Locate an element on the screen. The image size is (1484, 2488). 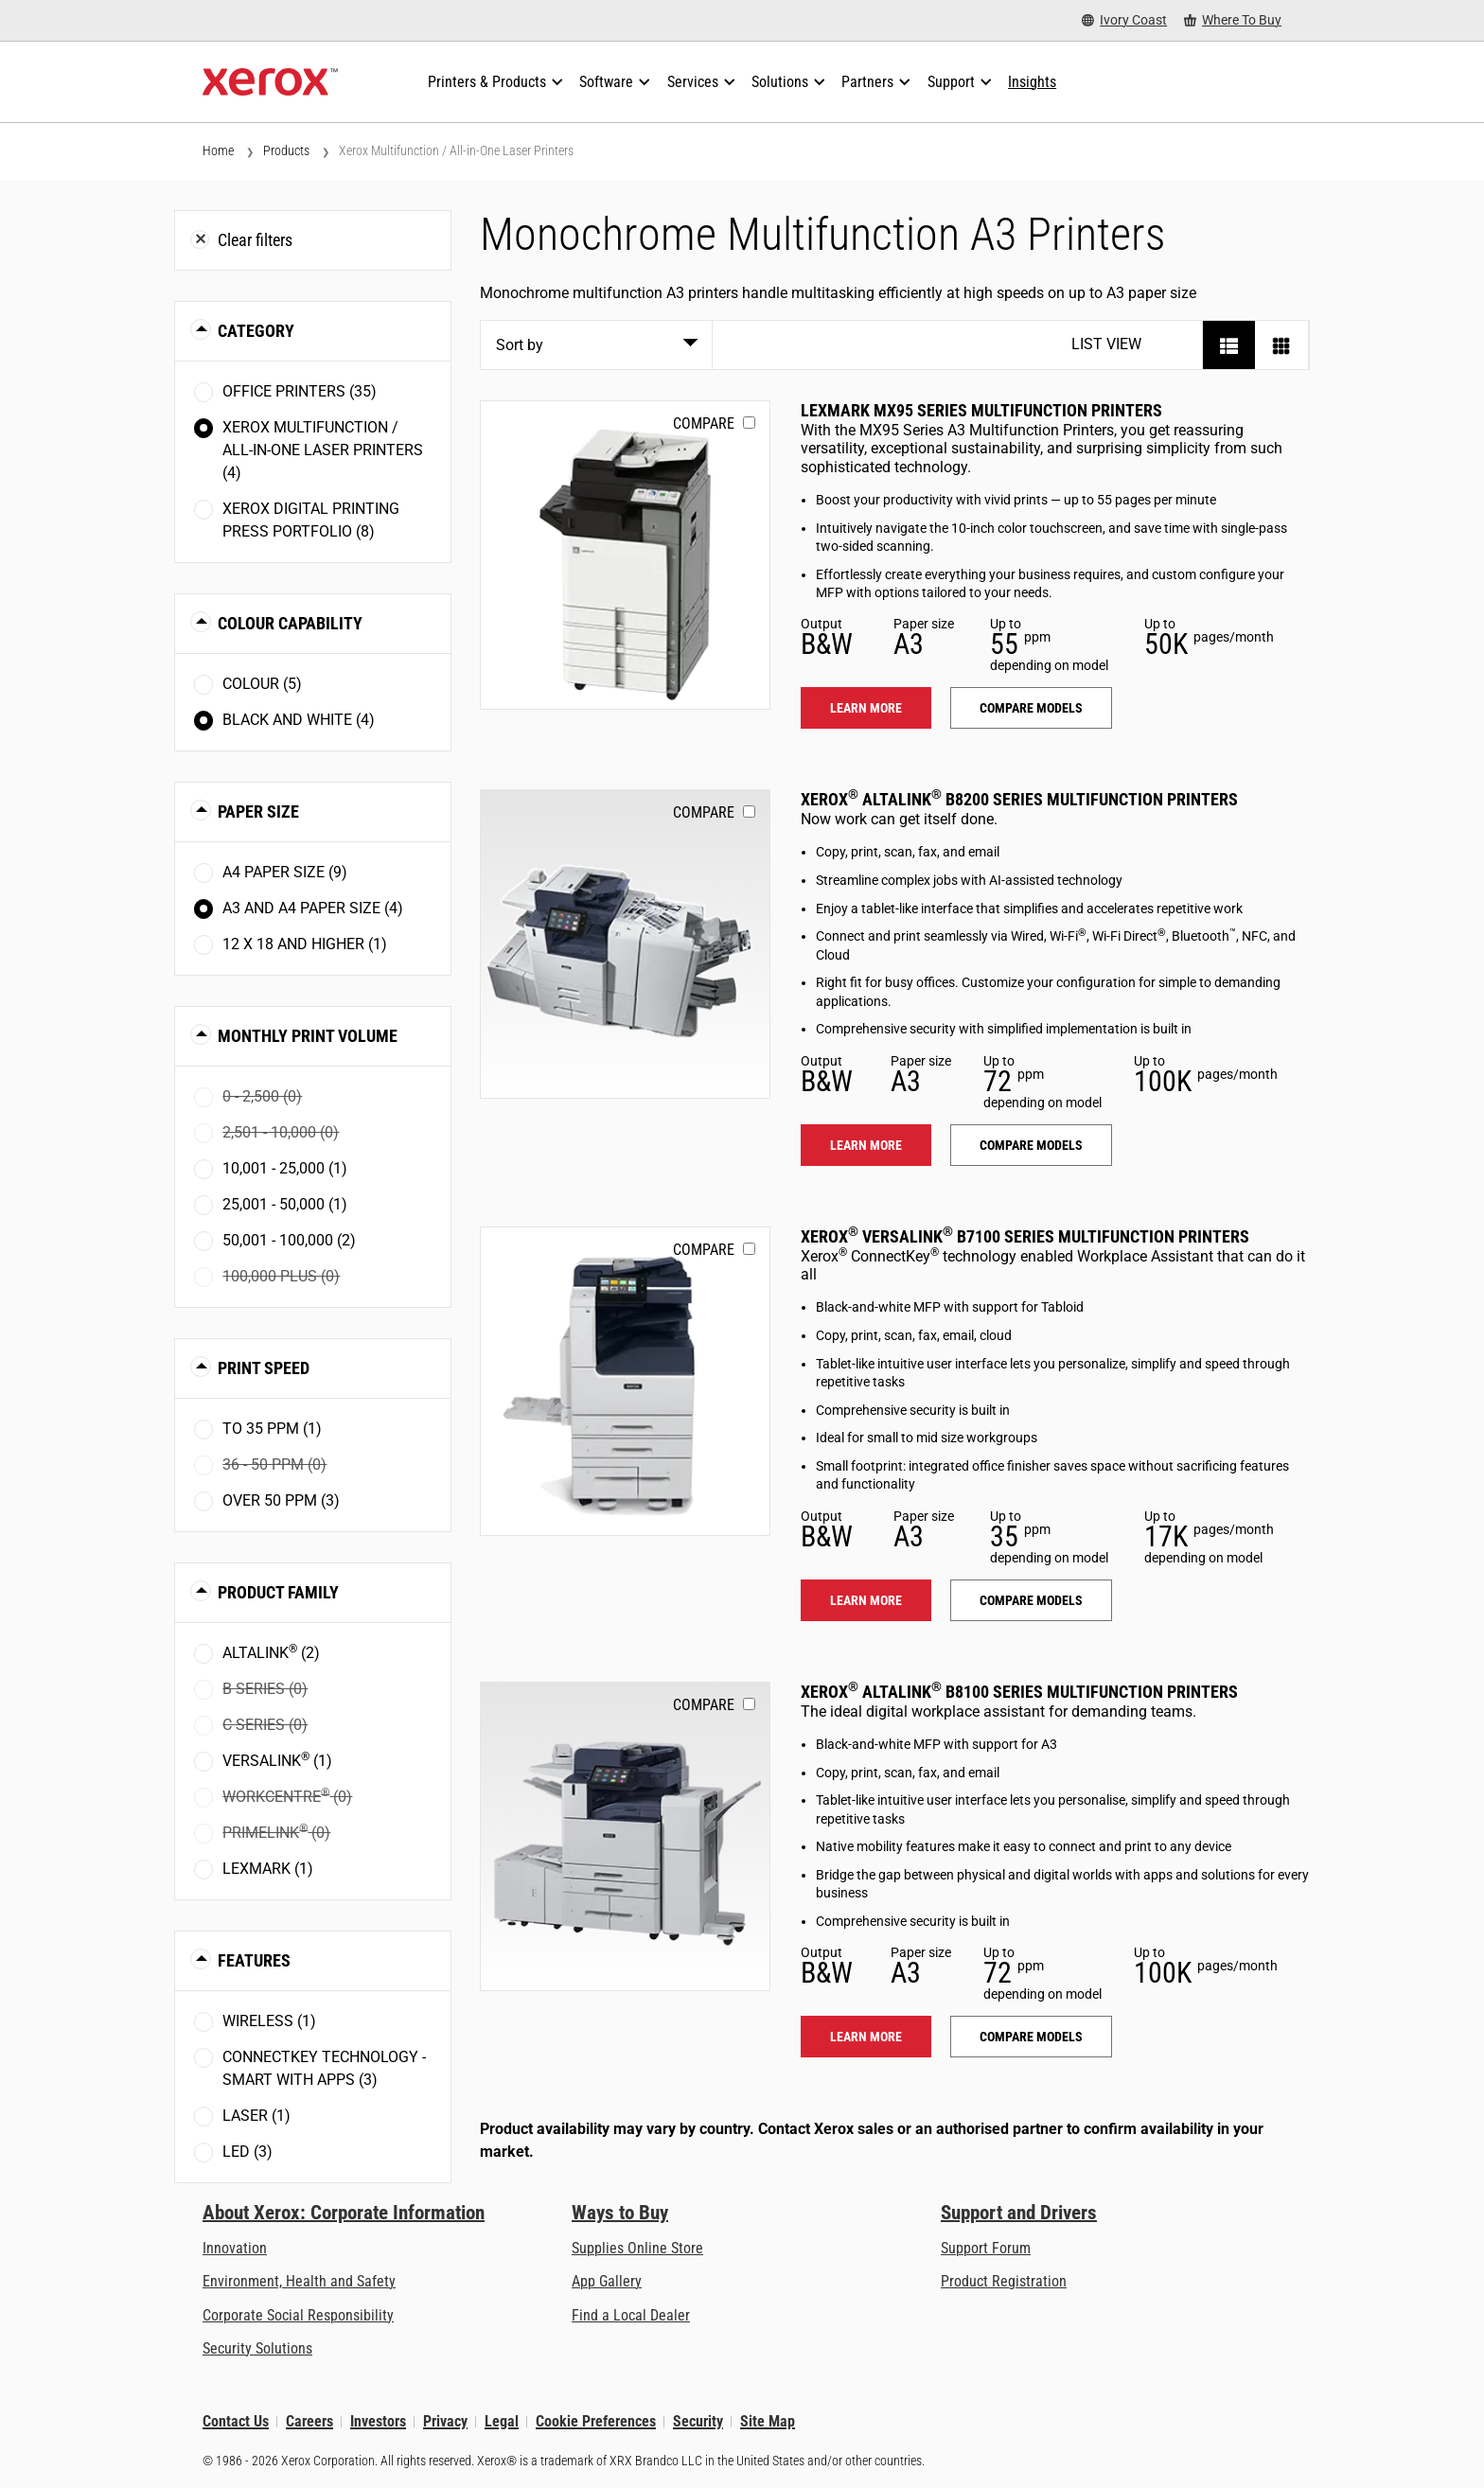
Support Forum [Support Forum (opens in new tab)] is located at coordinates (986, 2248).